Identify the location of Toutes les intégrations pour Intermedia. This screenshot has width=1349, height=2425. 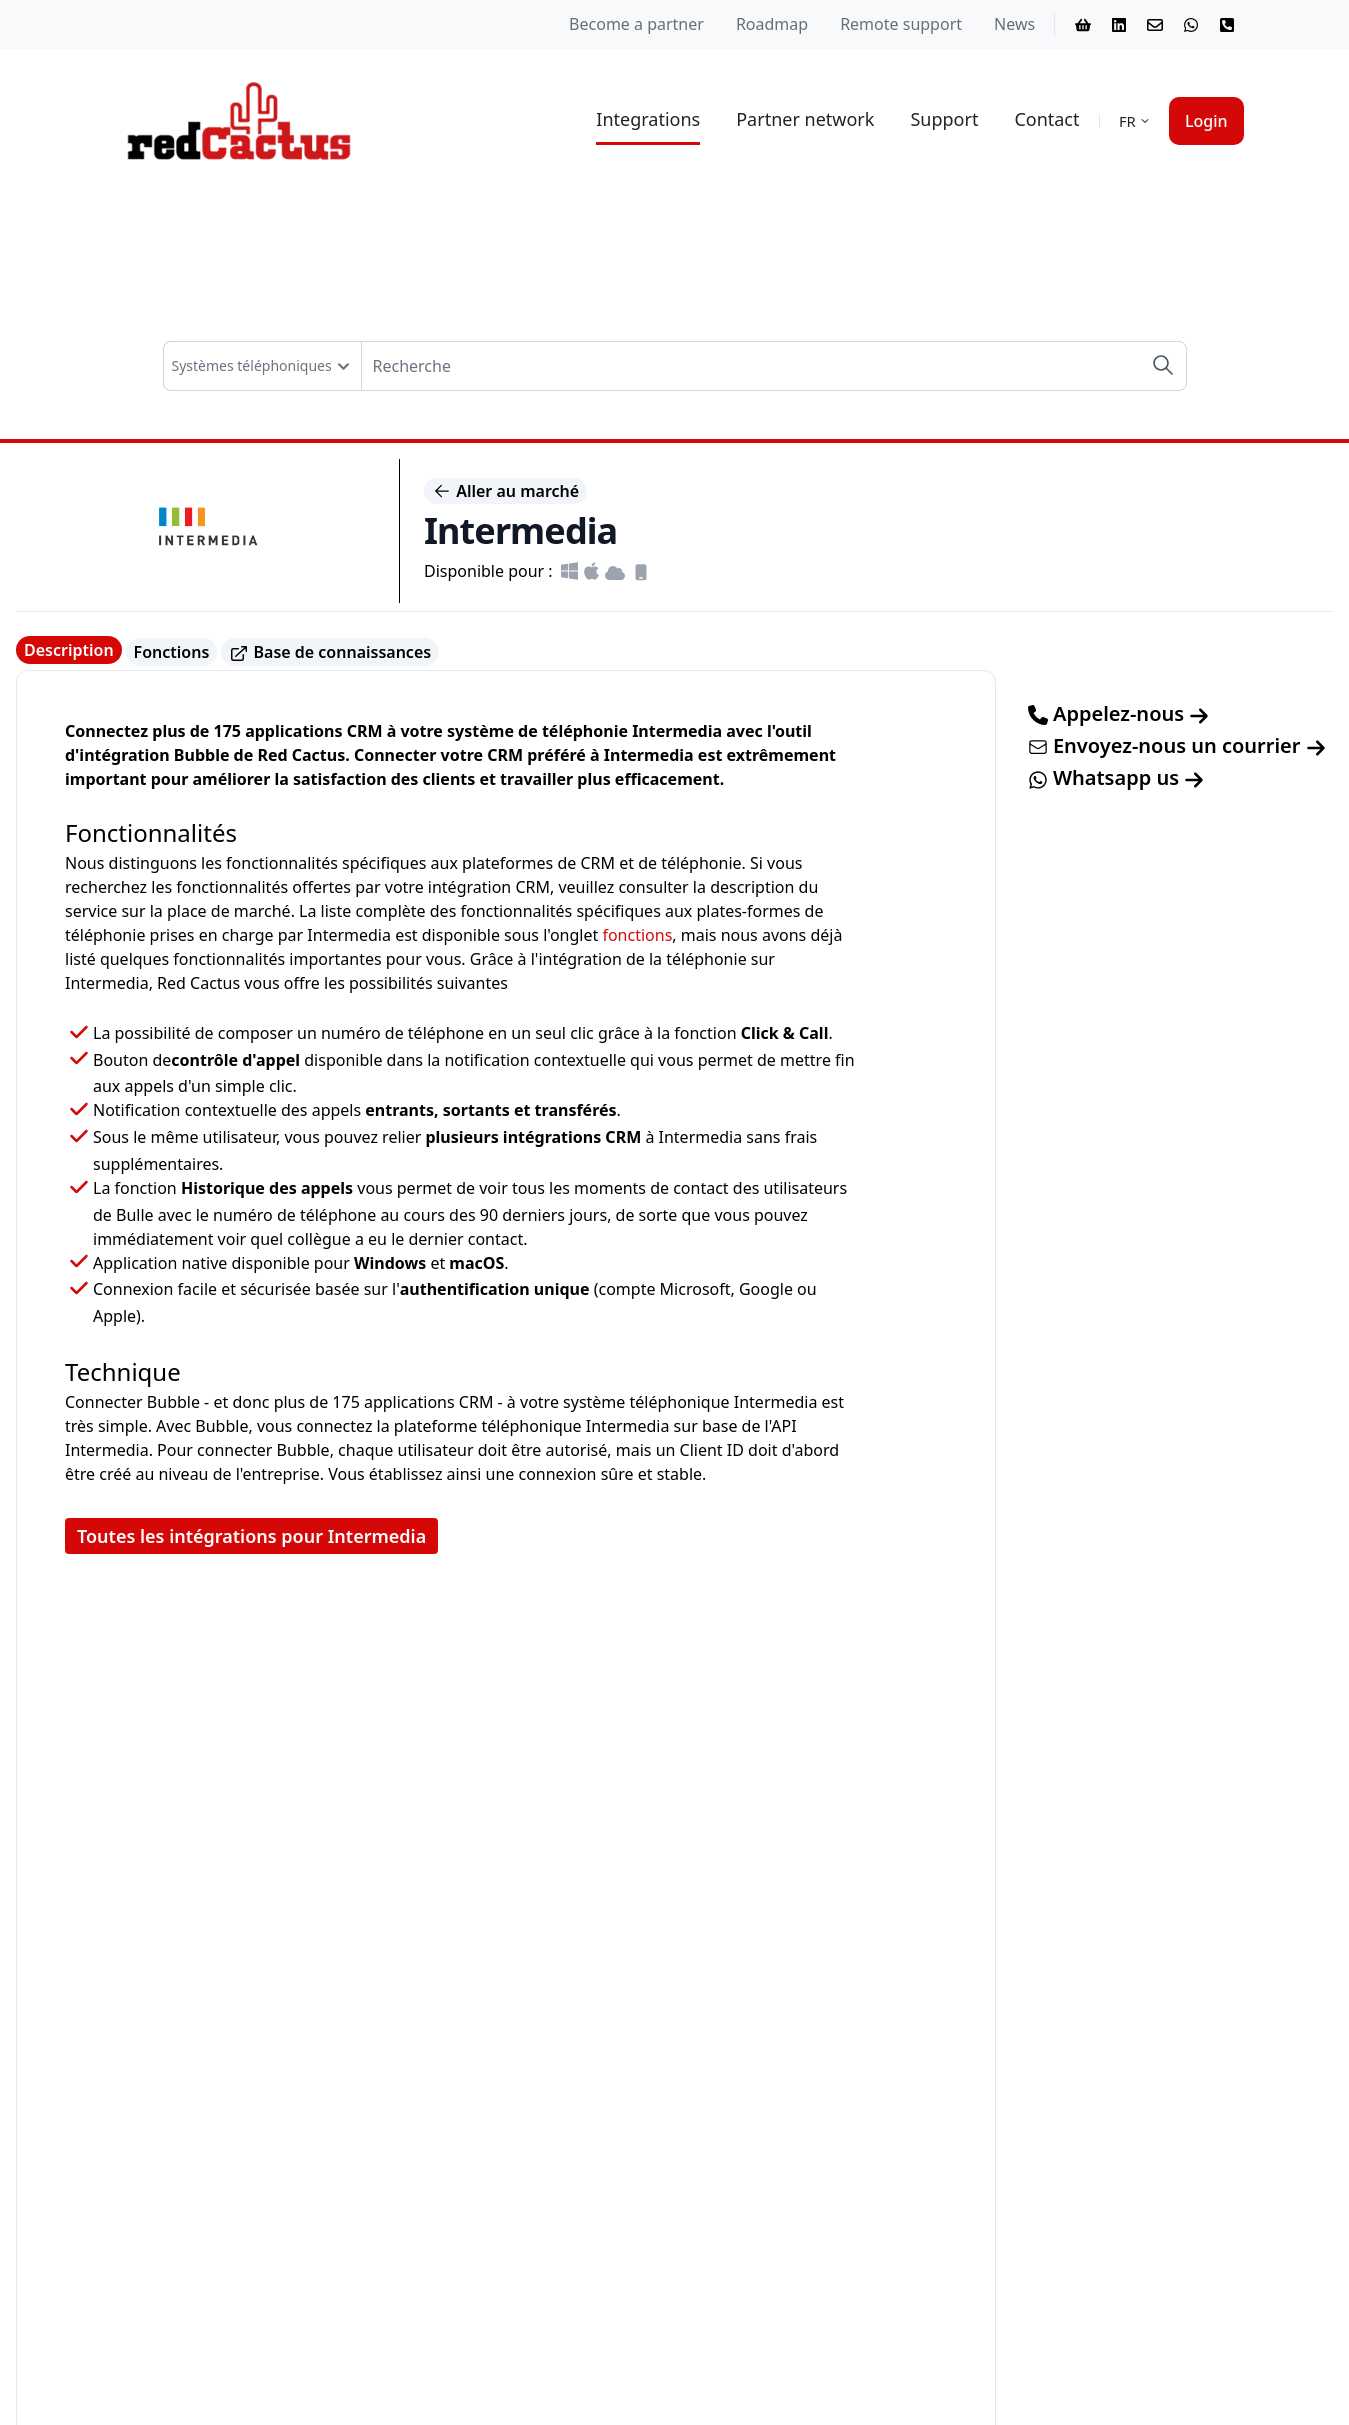
(251, 1536).